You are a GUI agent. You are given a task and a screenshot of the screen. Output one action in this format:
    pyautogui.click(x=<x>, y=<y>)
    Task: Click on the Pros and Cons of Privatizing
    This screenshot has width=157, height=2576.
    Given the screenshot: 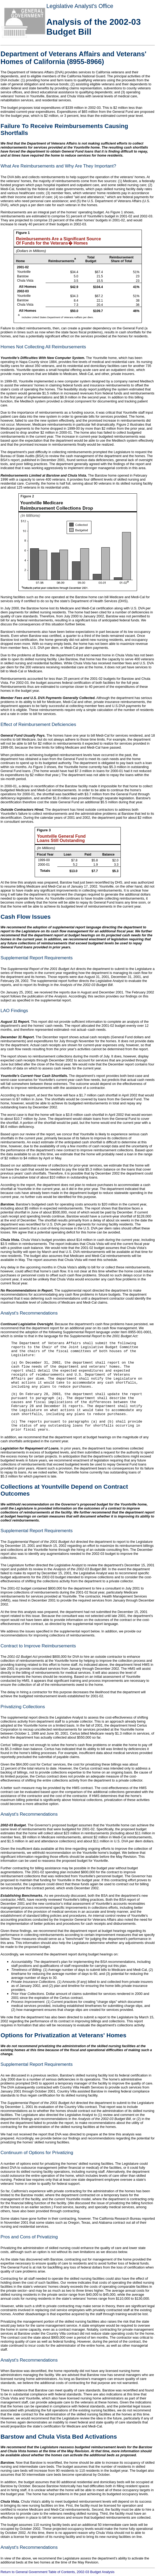 What is the action you would take?
    pyautogui.click(x=29, y=2236)
    